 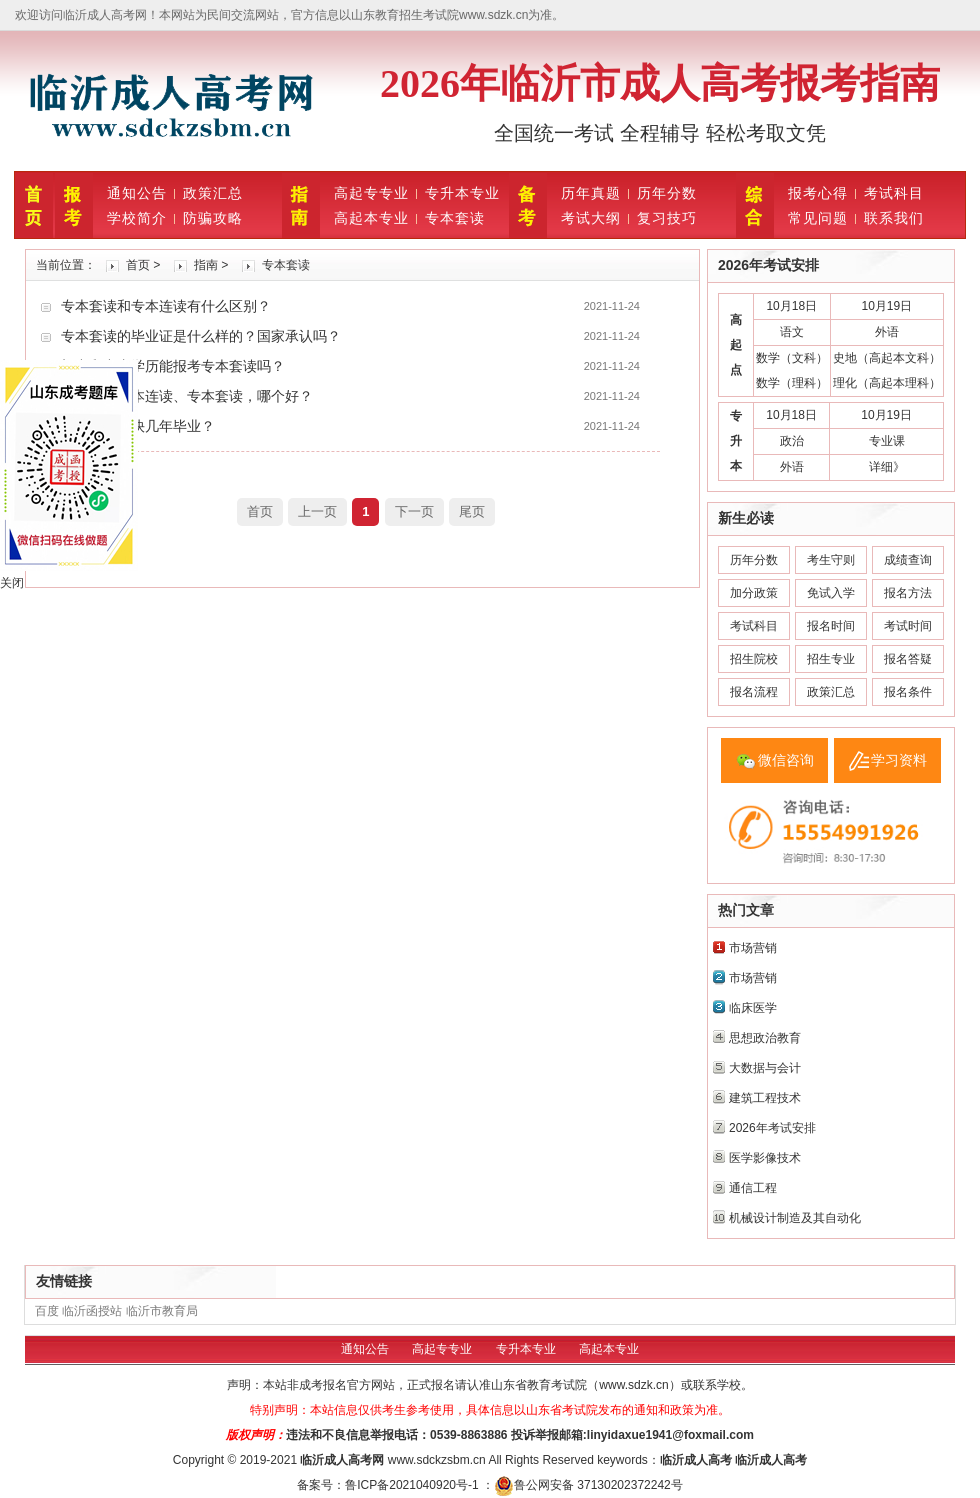 What do you see at coordinates (831, 659) in the screenshot?
I see `招生专业` at bounding box center [831, 659].